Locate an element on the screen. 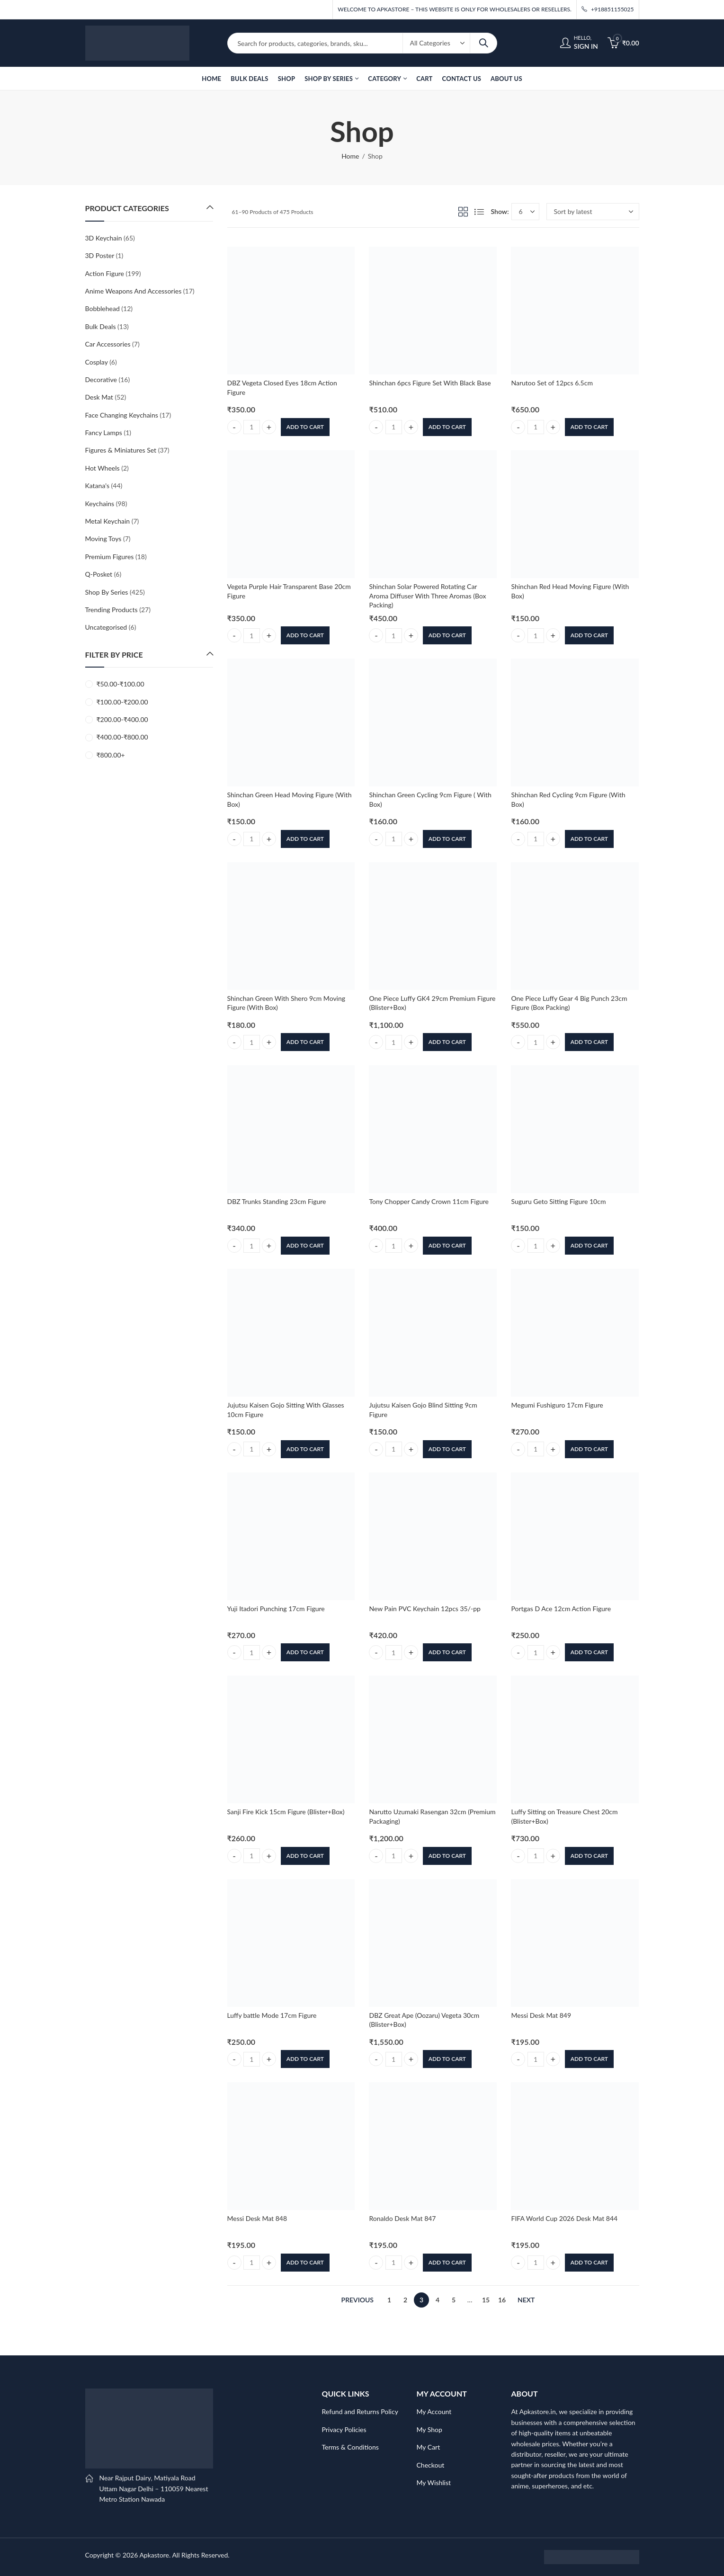 The width and height of the screenshot is (724, 2576). Q-Posket is located at coordinates (99, 574).